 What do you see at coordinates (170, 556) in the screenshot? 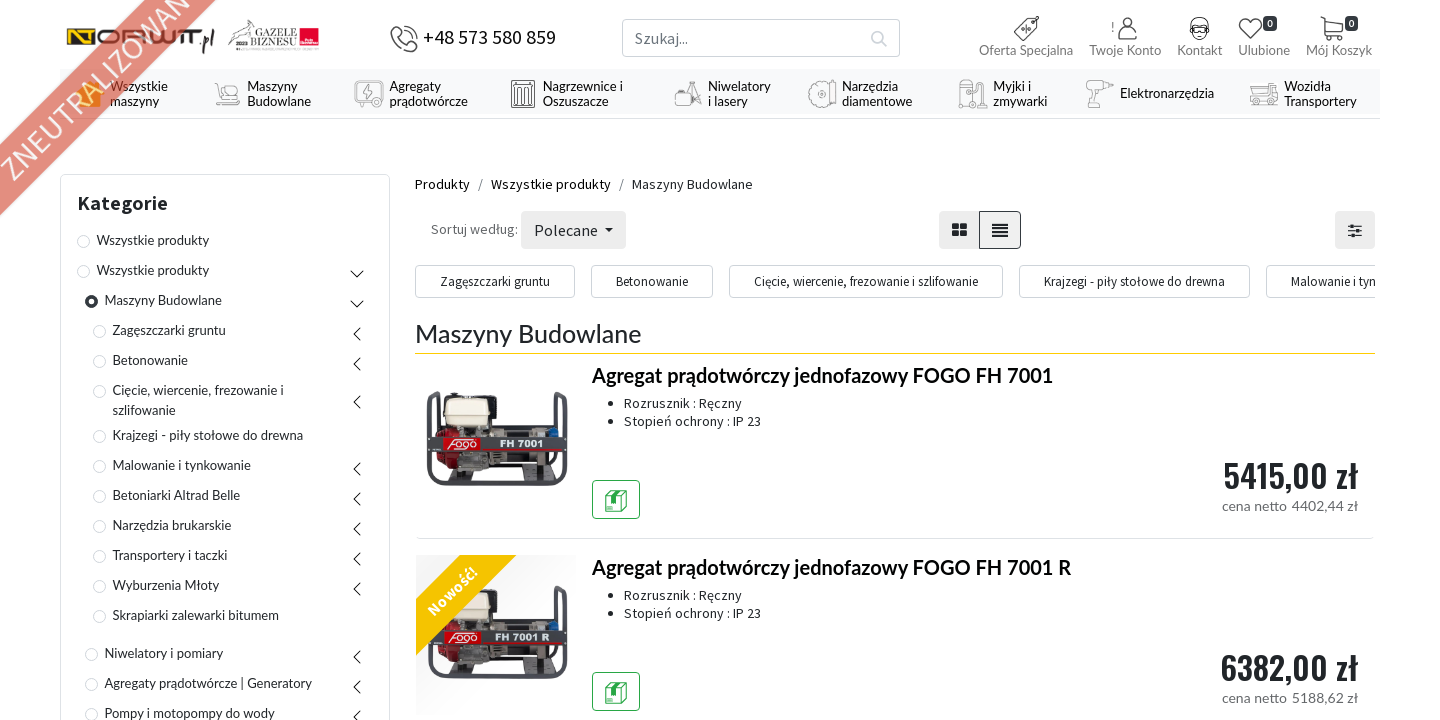
I see `Transportery i taczki` at bounding box center [170, 556].